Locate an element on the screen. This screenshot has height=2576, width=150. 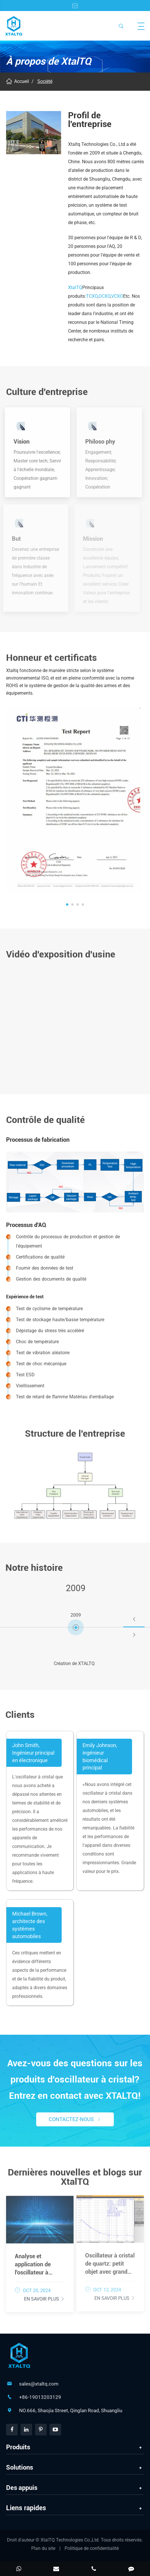
OCXO is located at coordinates (104, 296).